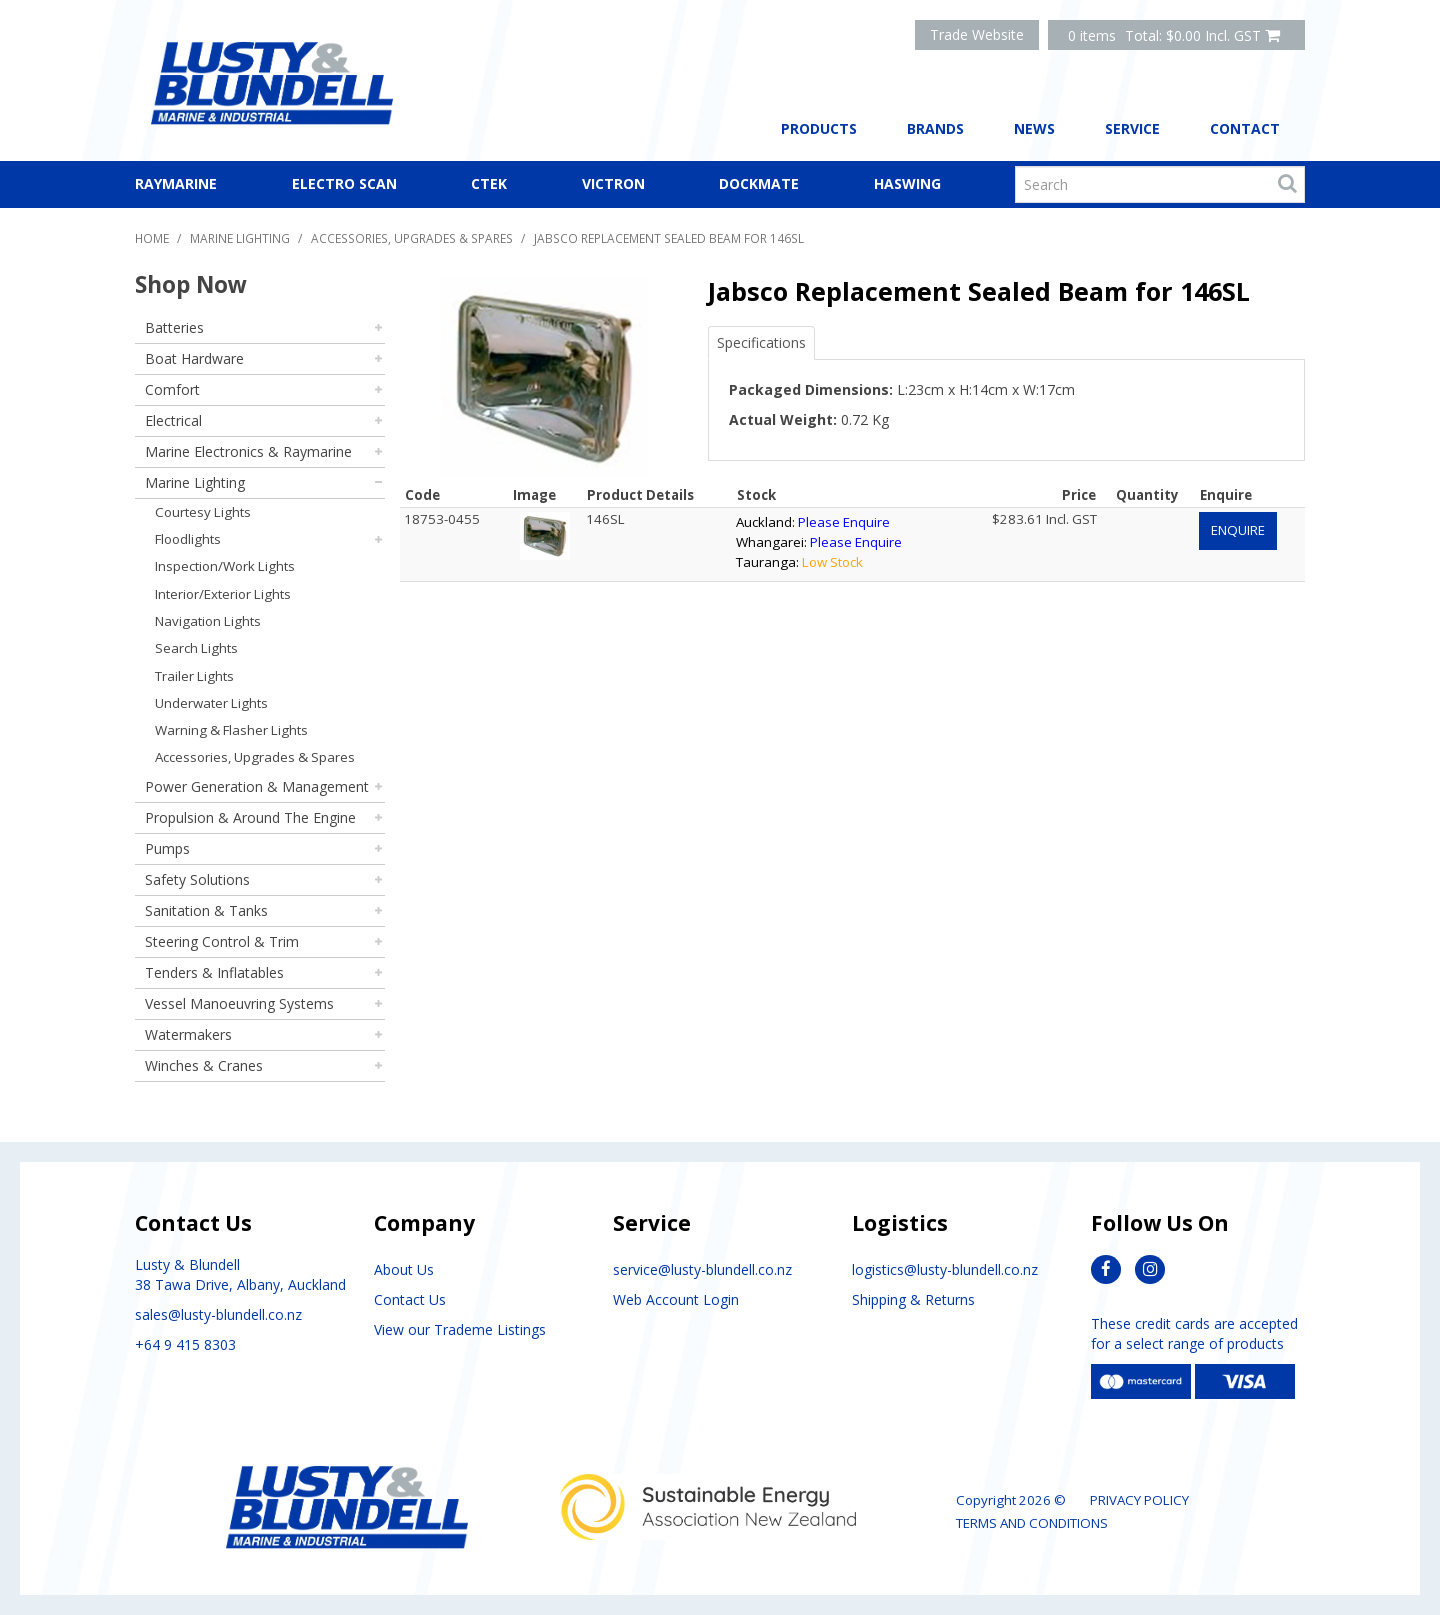 The image size is (1440, 1615). Describe the element at coordinates (174, 327) in the screenshot. I see `Batteries [tab]` at that location.